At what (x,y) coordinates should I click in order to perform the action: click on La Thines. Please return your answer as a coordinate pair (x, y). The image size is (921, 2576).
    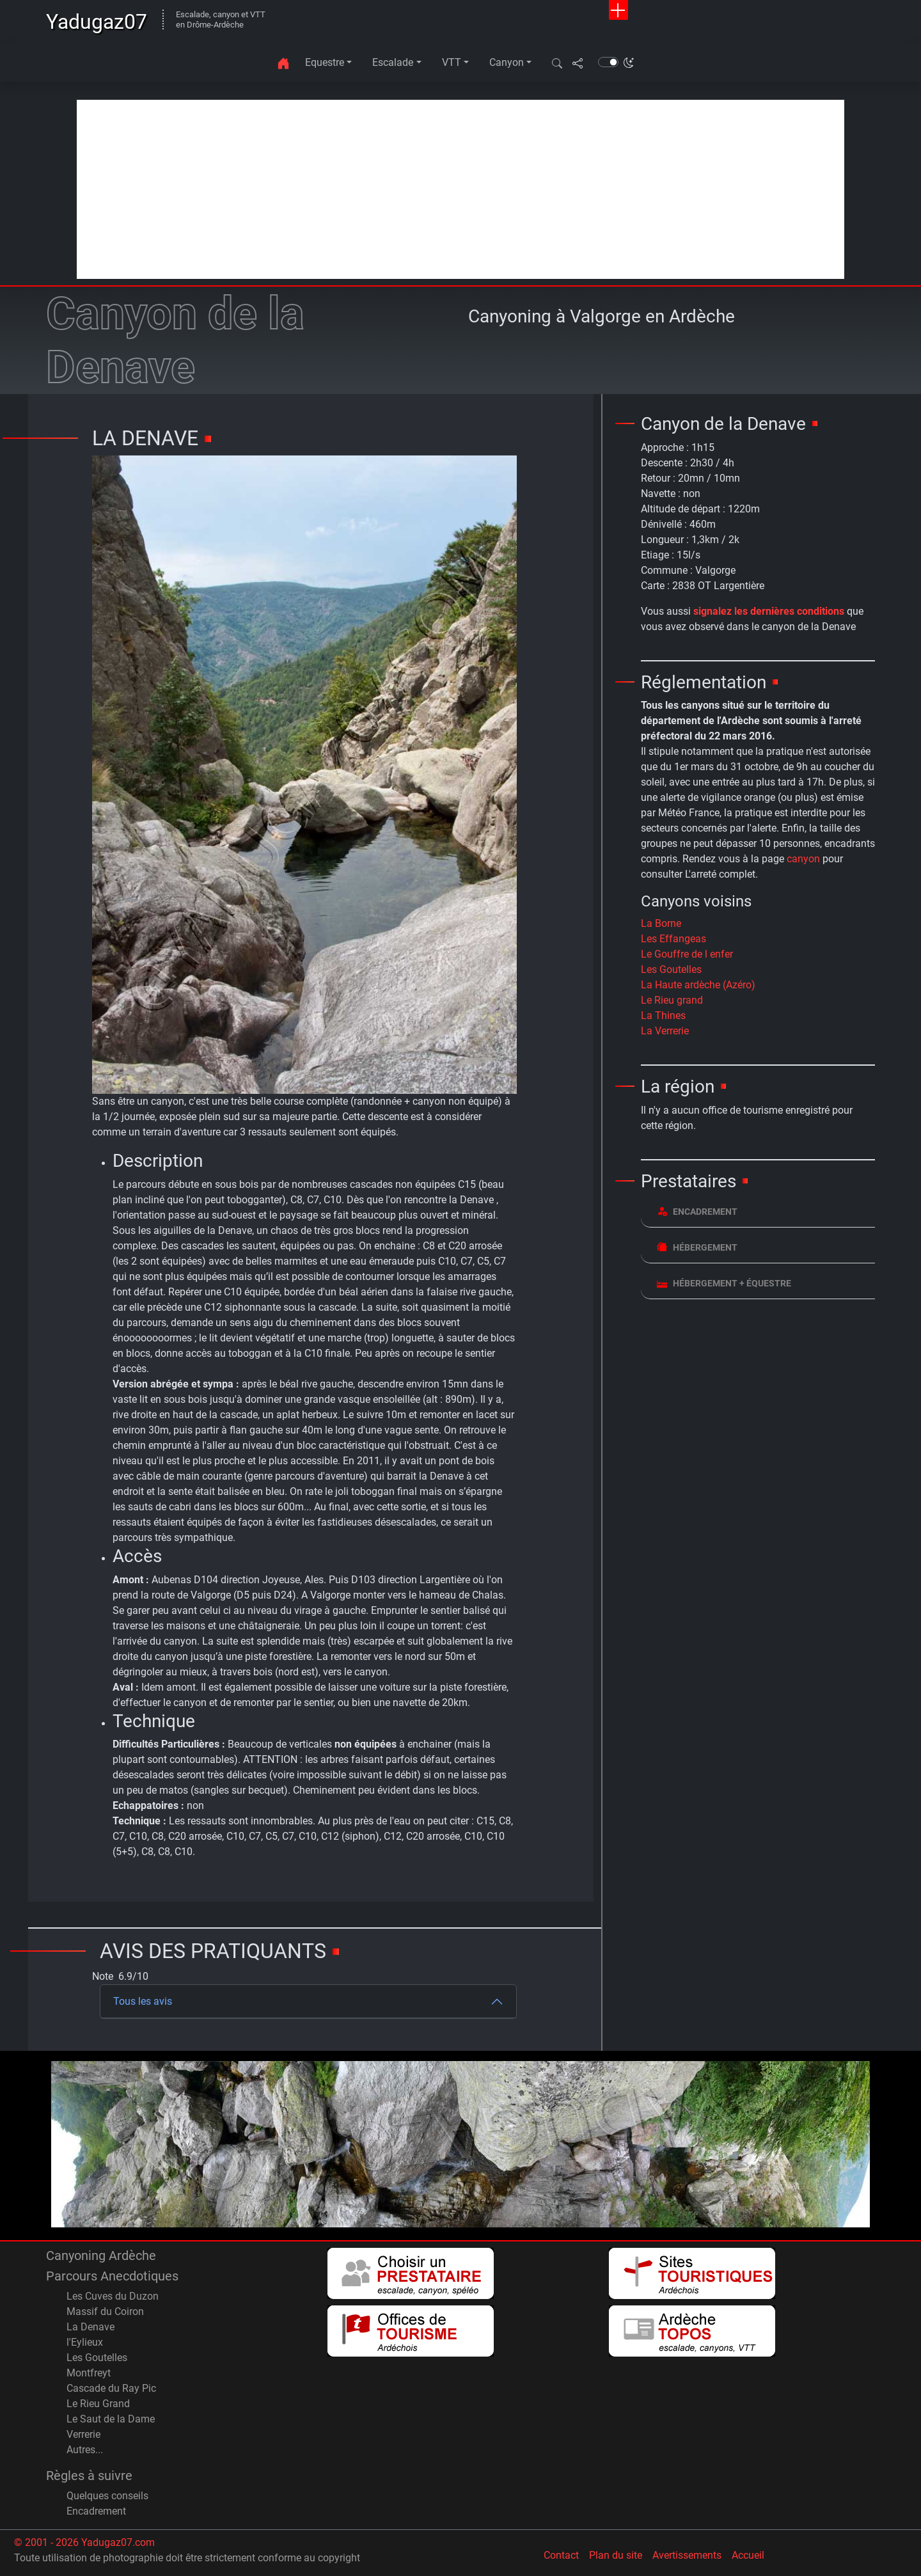
    Looking at the image, I should click on (663, 1015).